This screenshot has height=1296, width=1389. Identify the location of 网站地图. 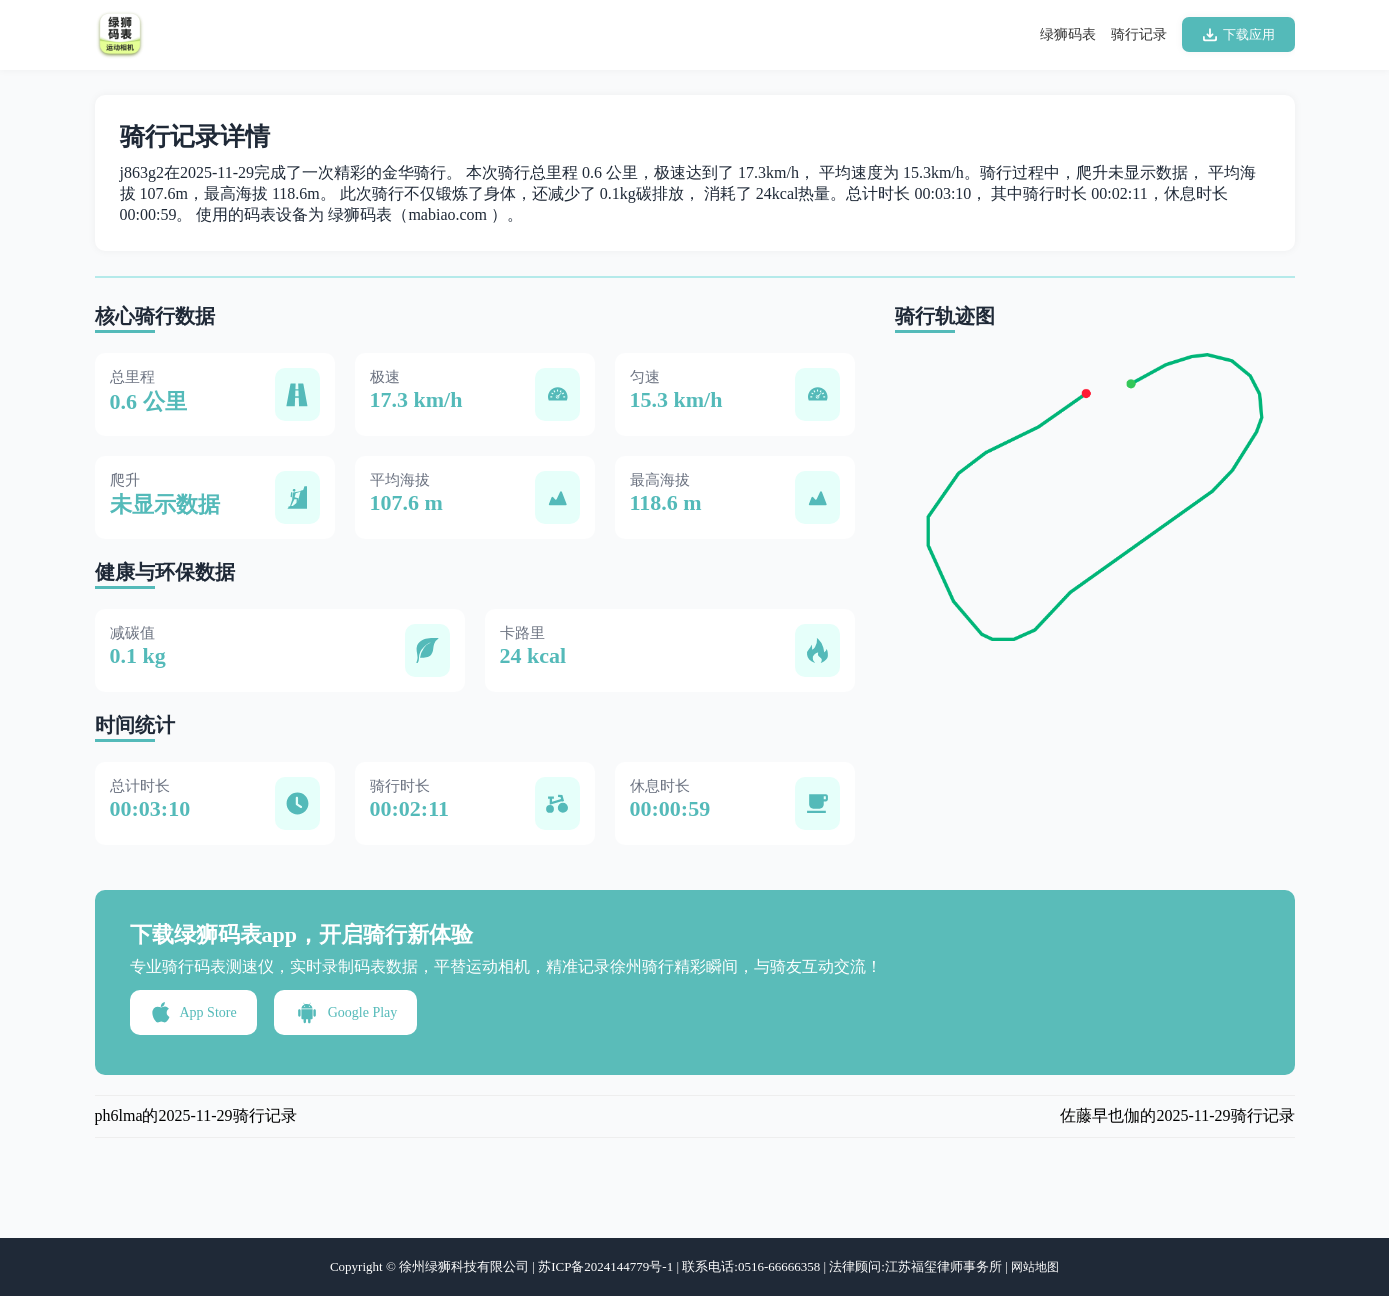
(1035, 1267).